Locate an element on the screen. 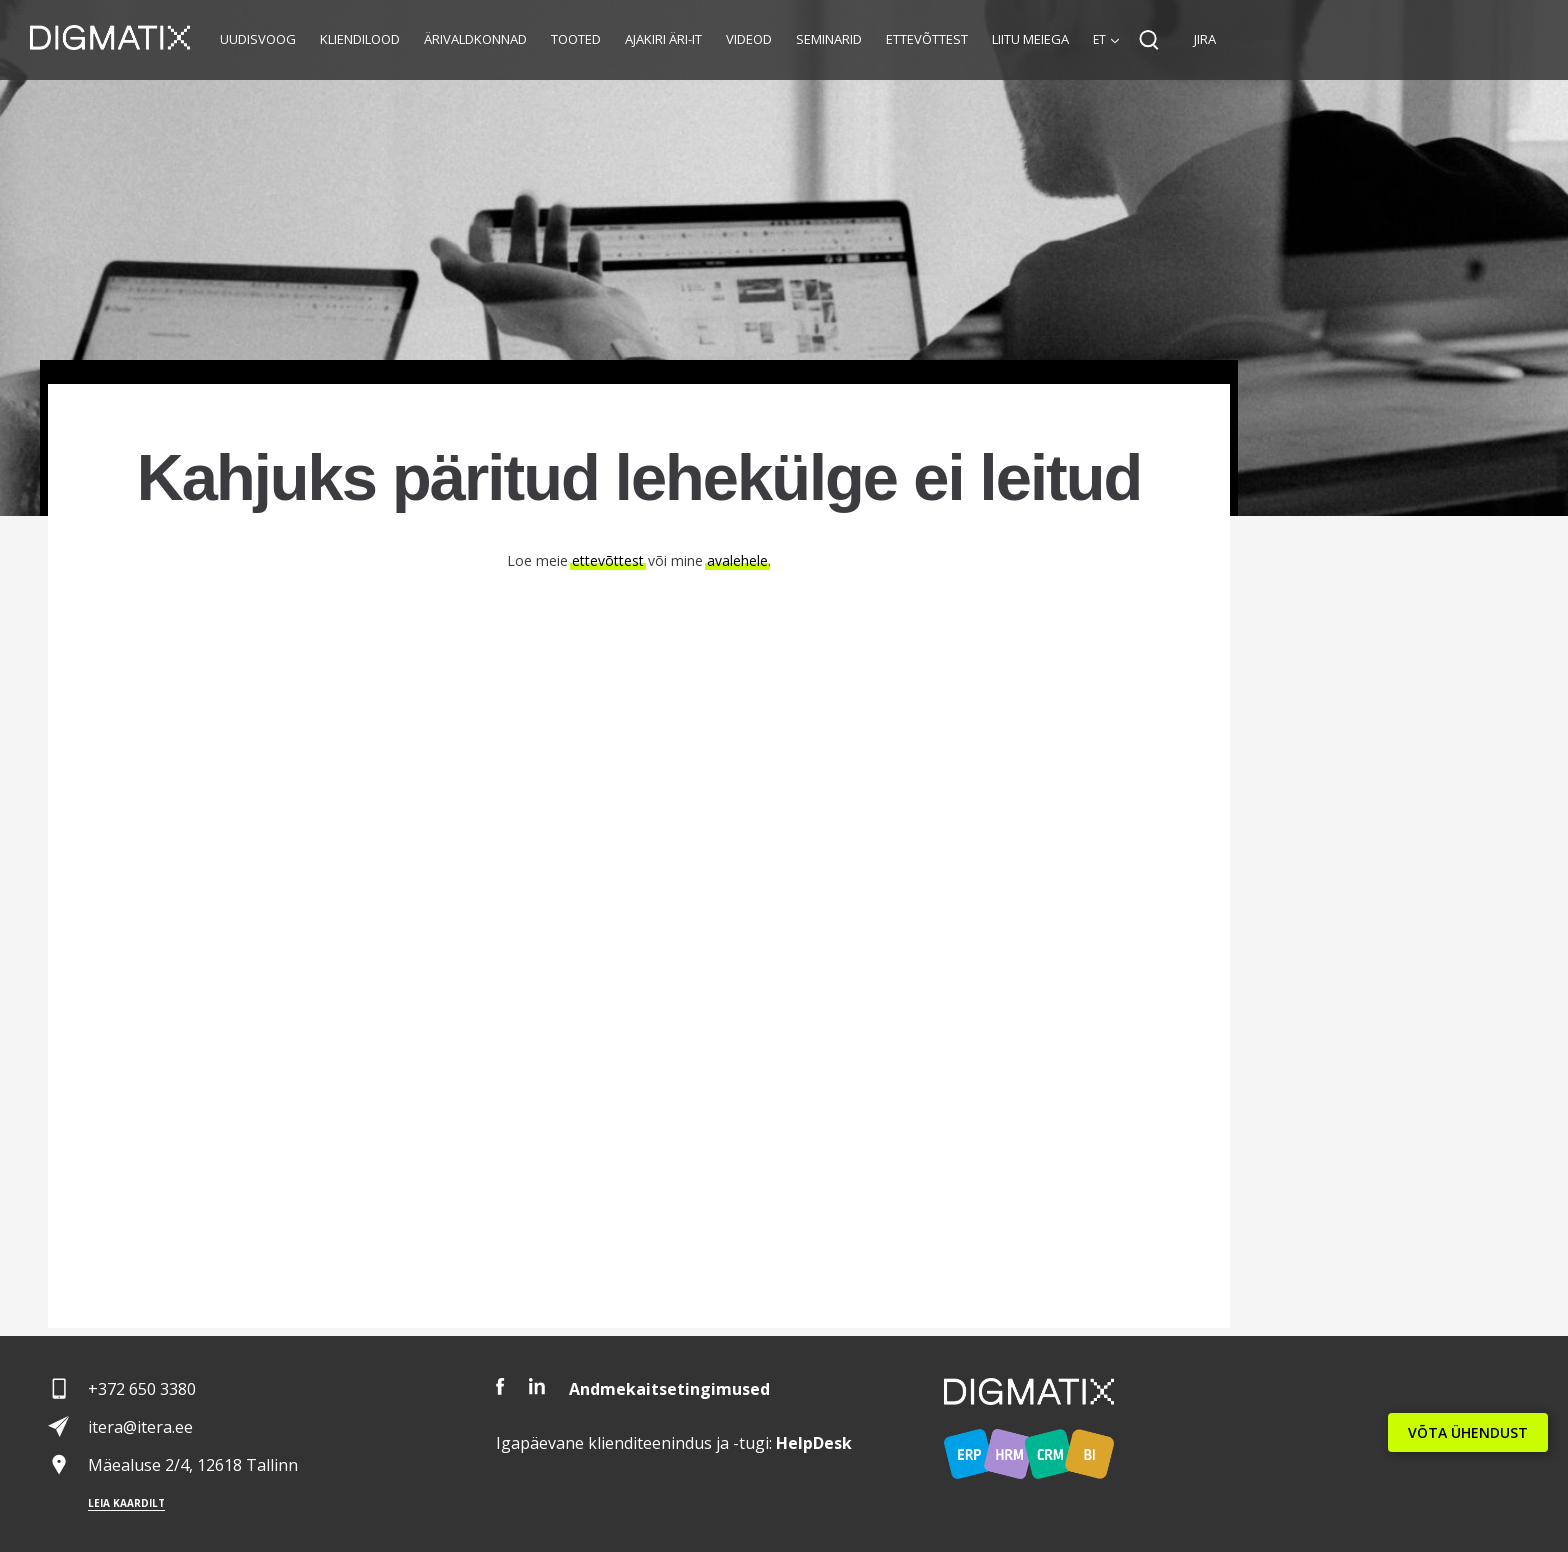  avalehele is located at coordinates (737, 560).